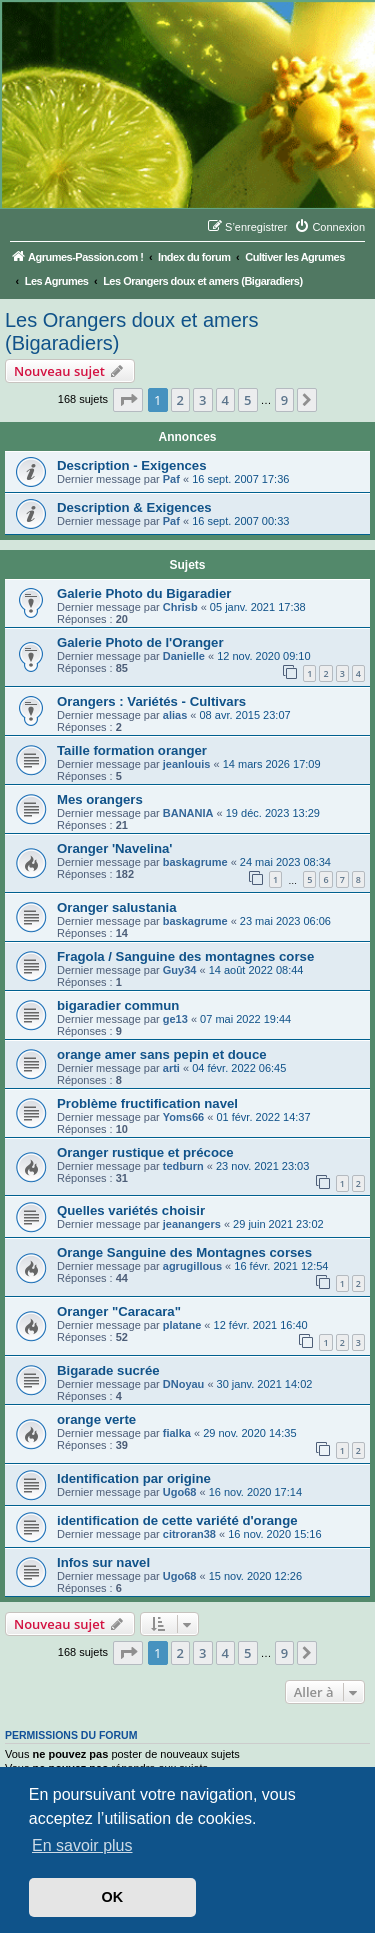  Describe the element at coordinates (184, 1252) in the screenshot. I see `Orange Sanguine des Montagnes corses` at that location.